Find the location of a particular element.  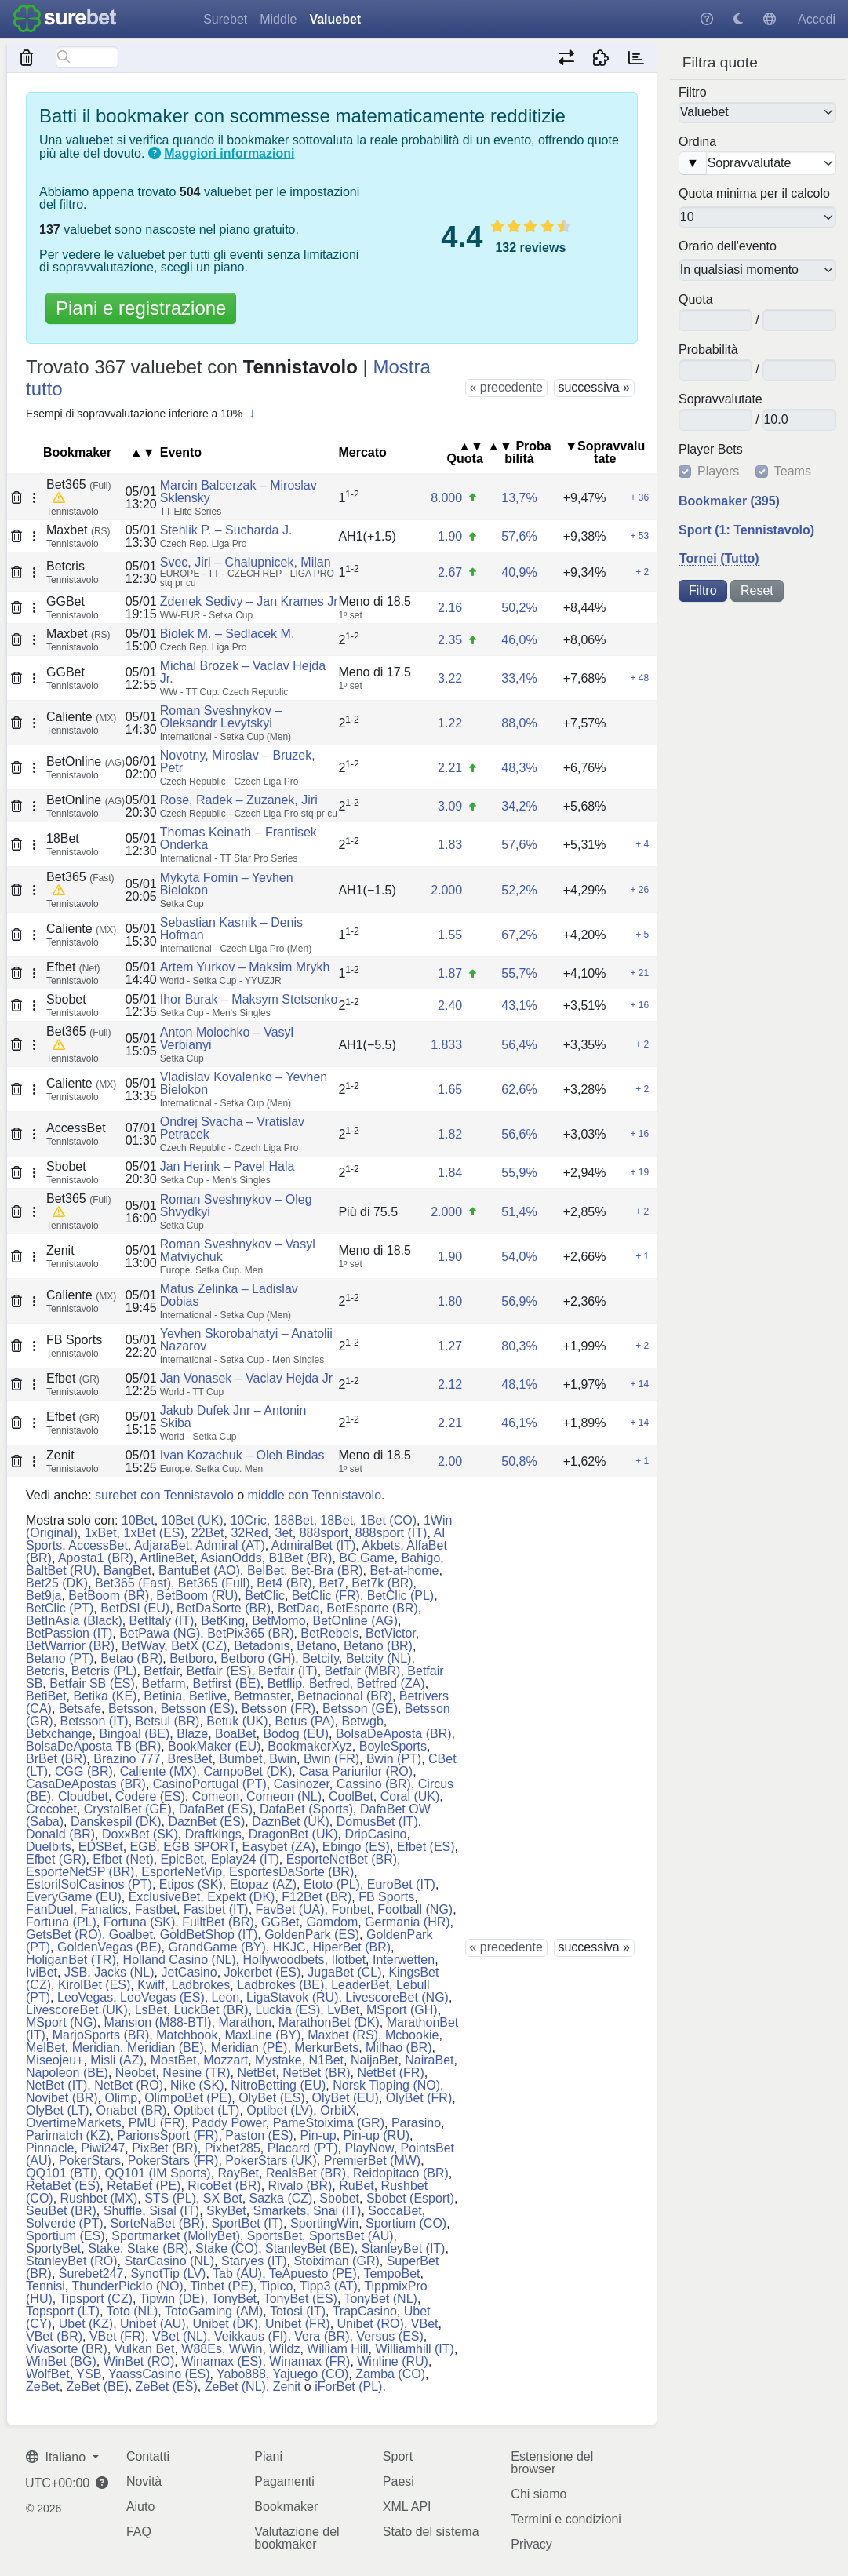

Maxbet (RS) is located at coordinates (343, 2035).